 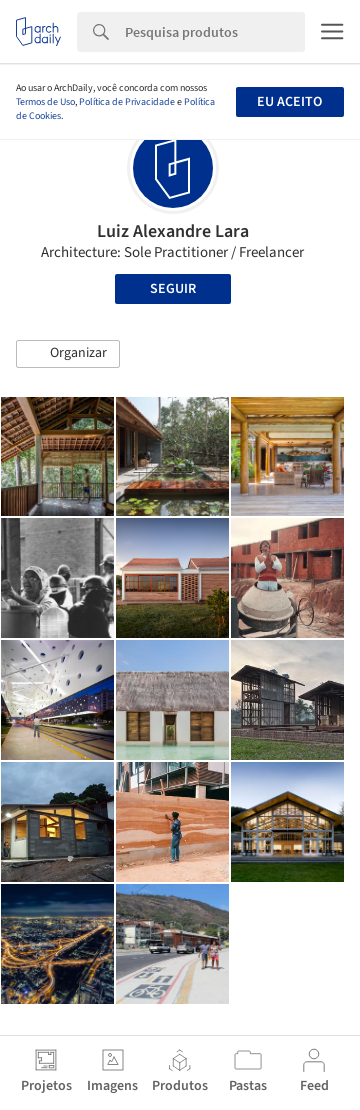 I want to click on Luiz Alexandre Lara, so click(x=173, y=231).